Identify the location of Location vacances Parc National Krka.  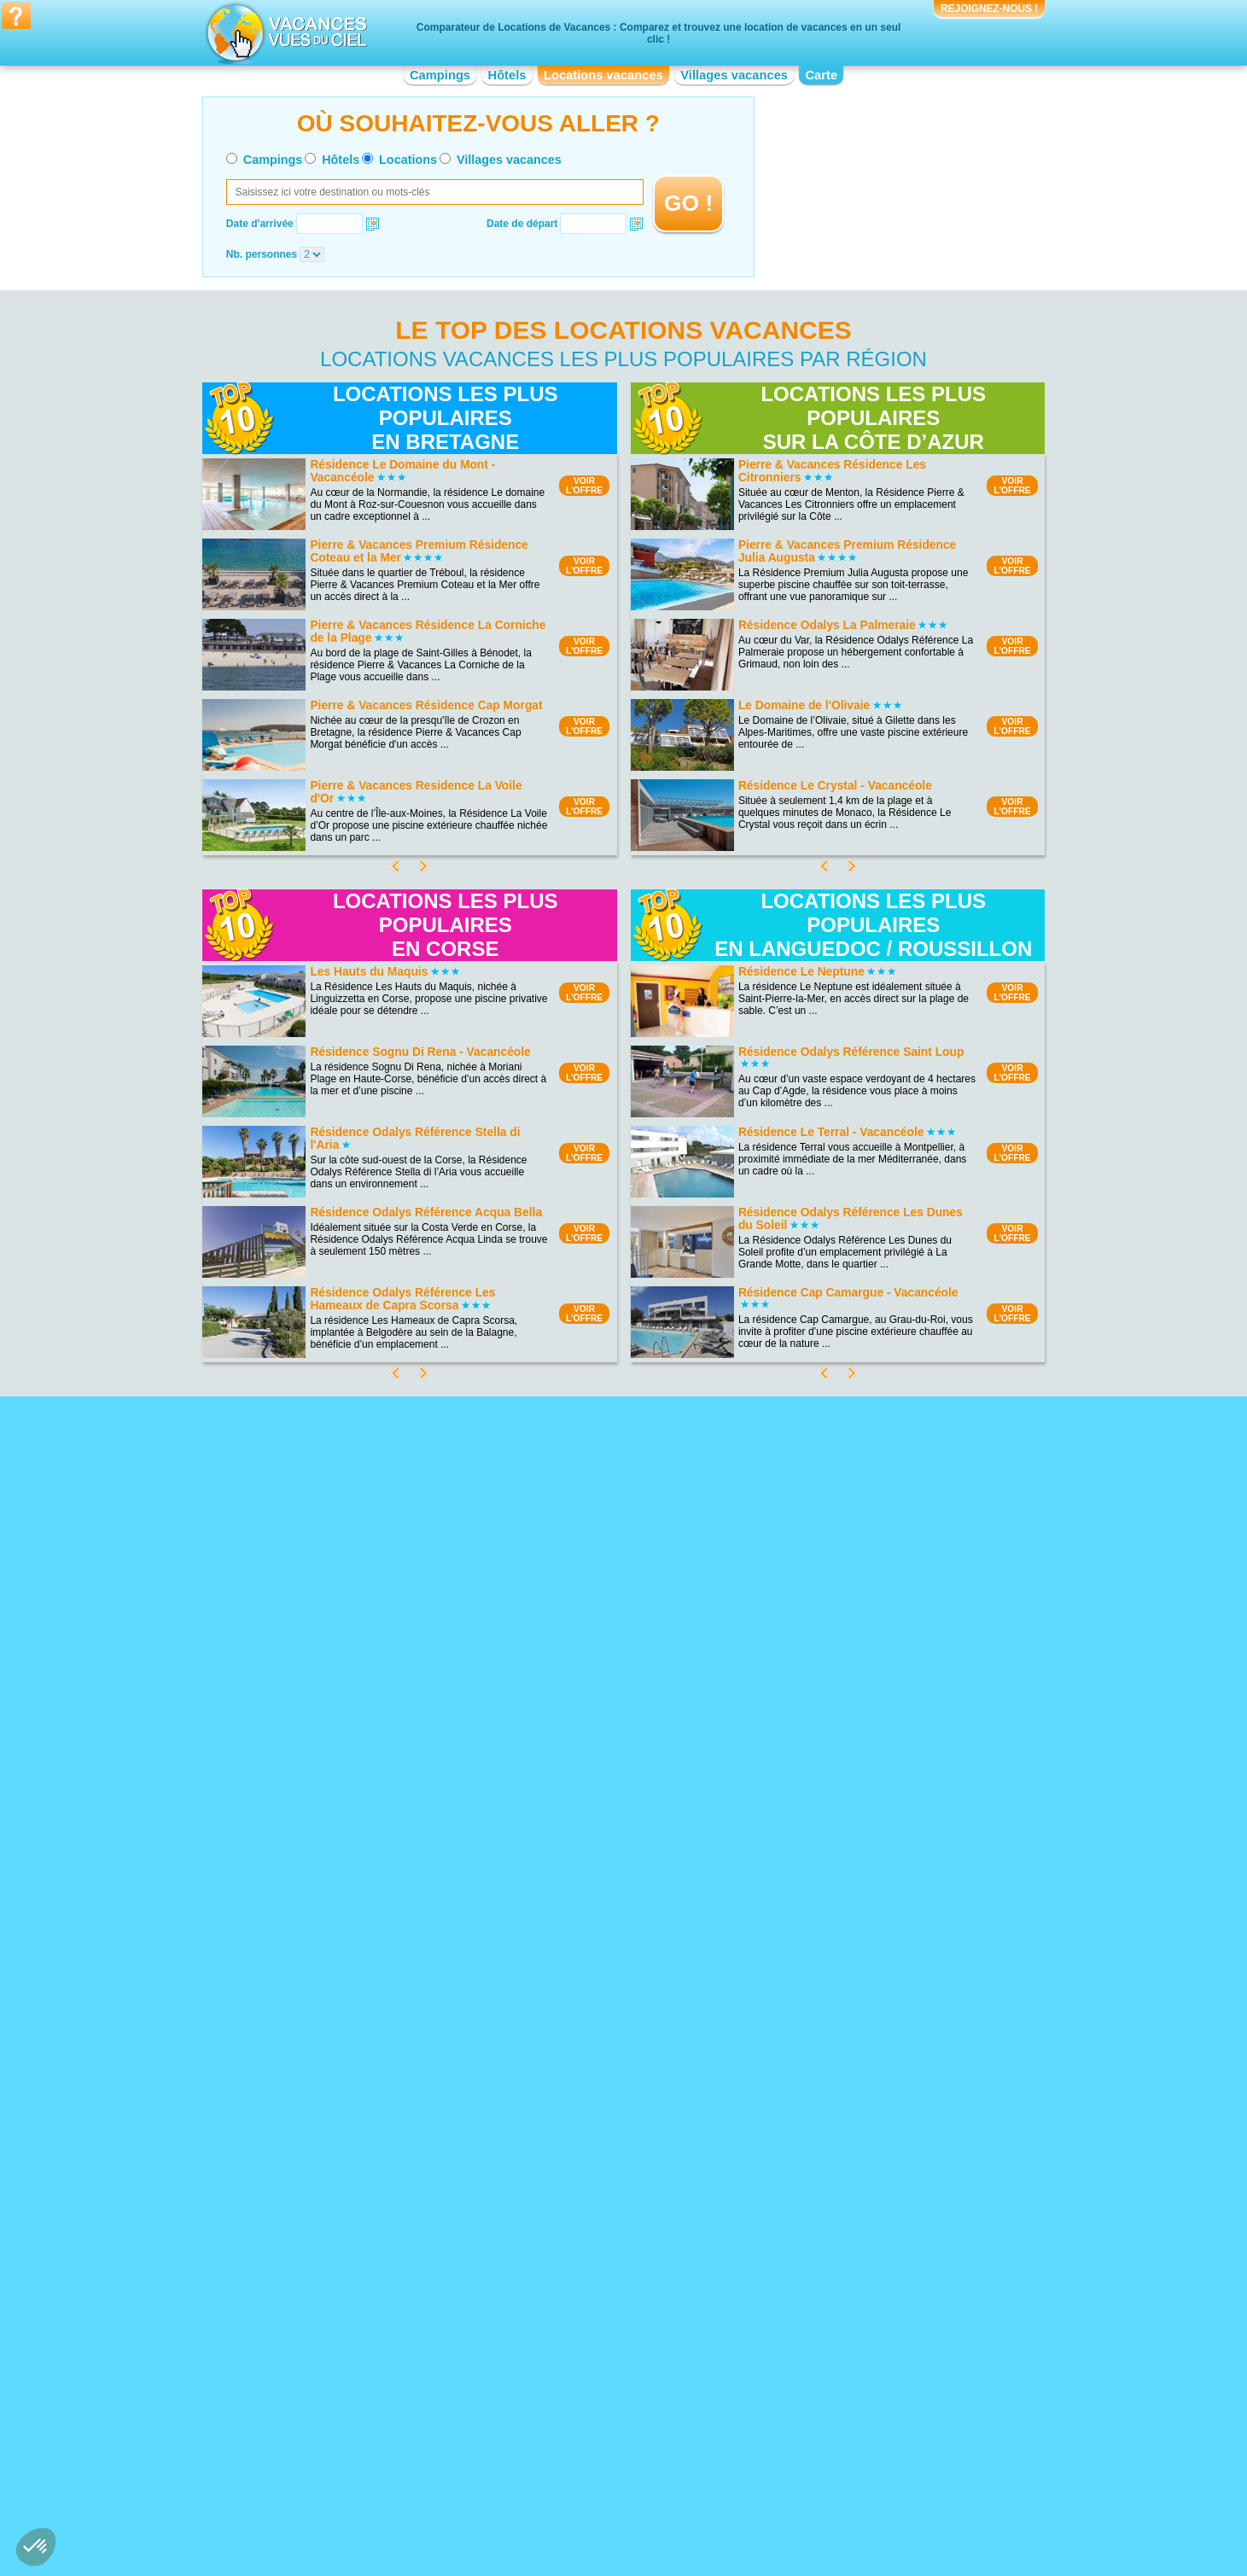
(369, 2141).